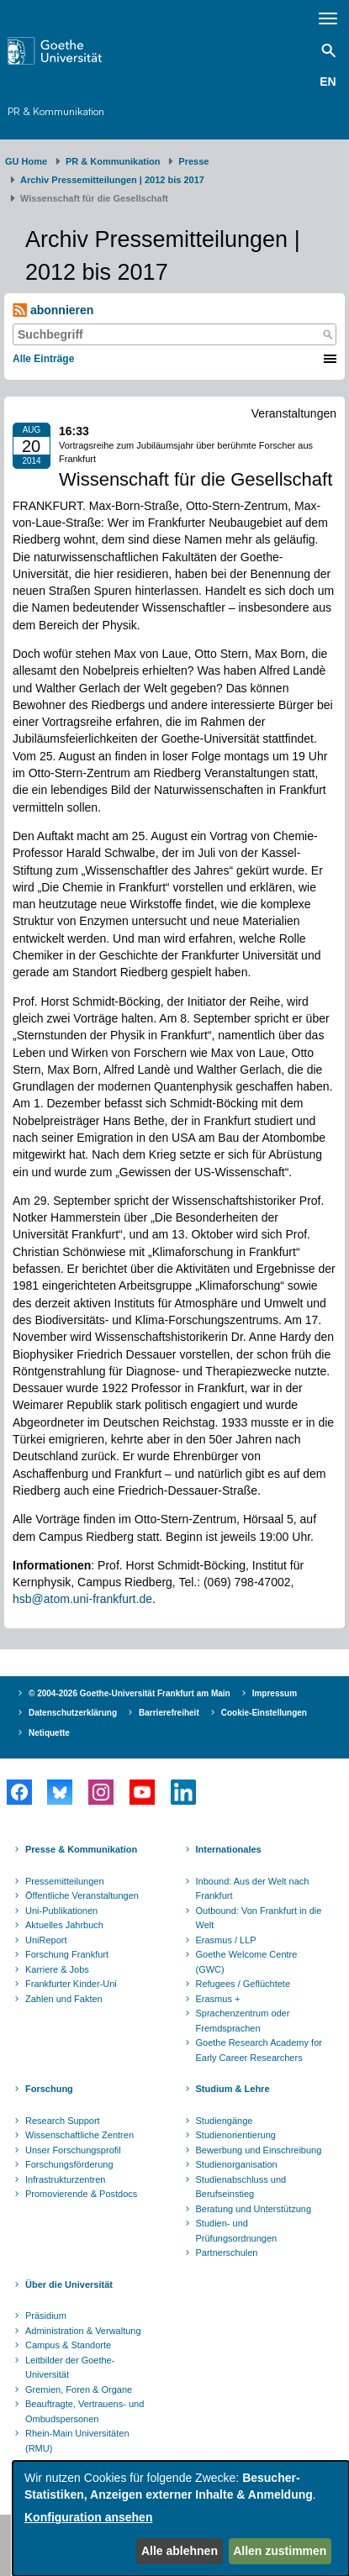  Describe the element at coordinates (64, 1881) in the screenshot. I see `Pressemitteilungen` at that location.